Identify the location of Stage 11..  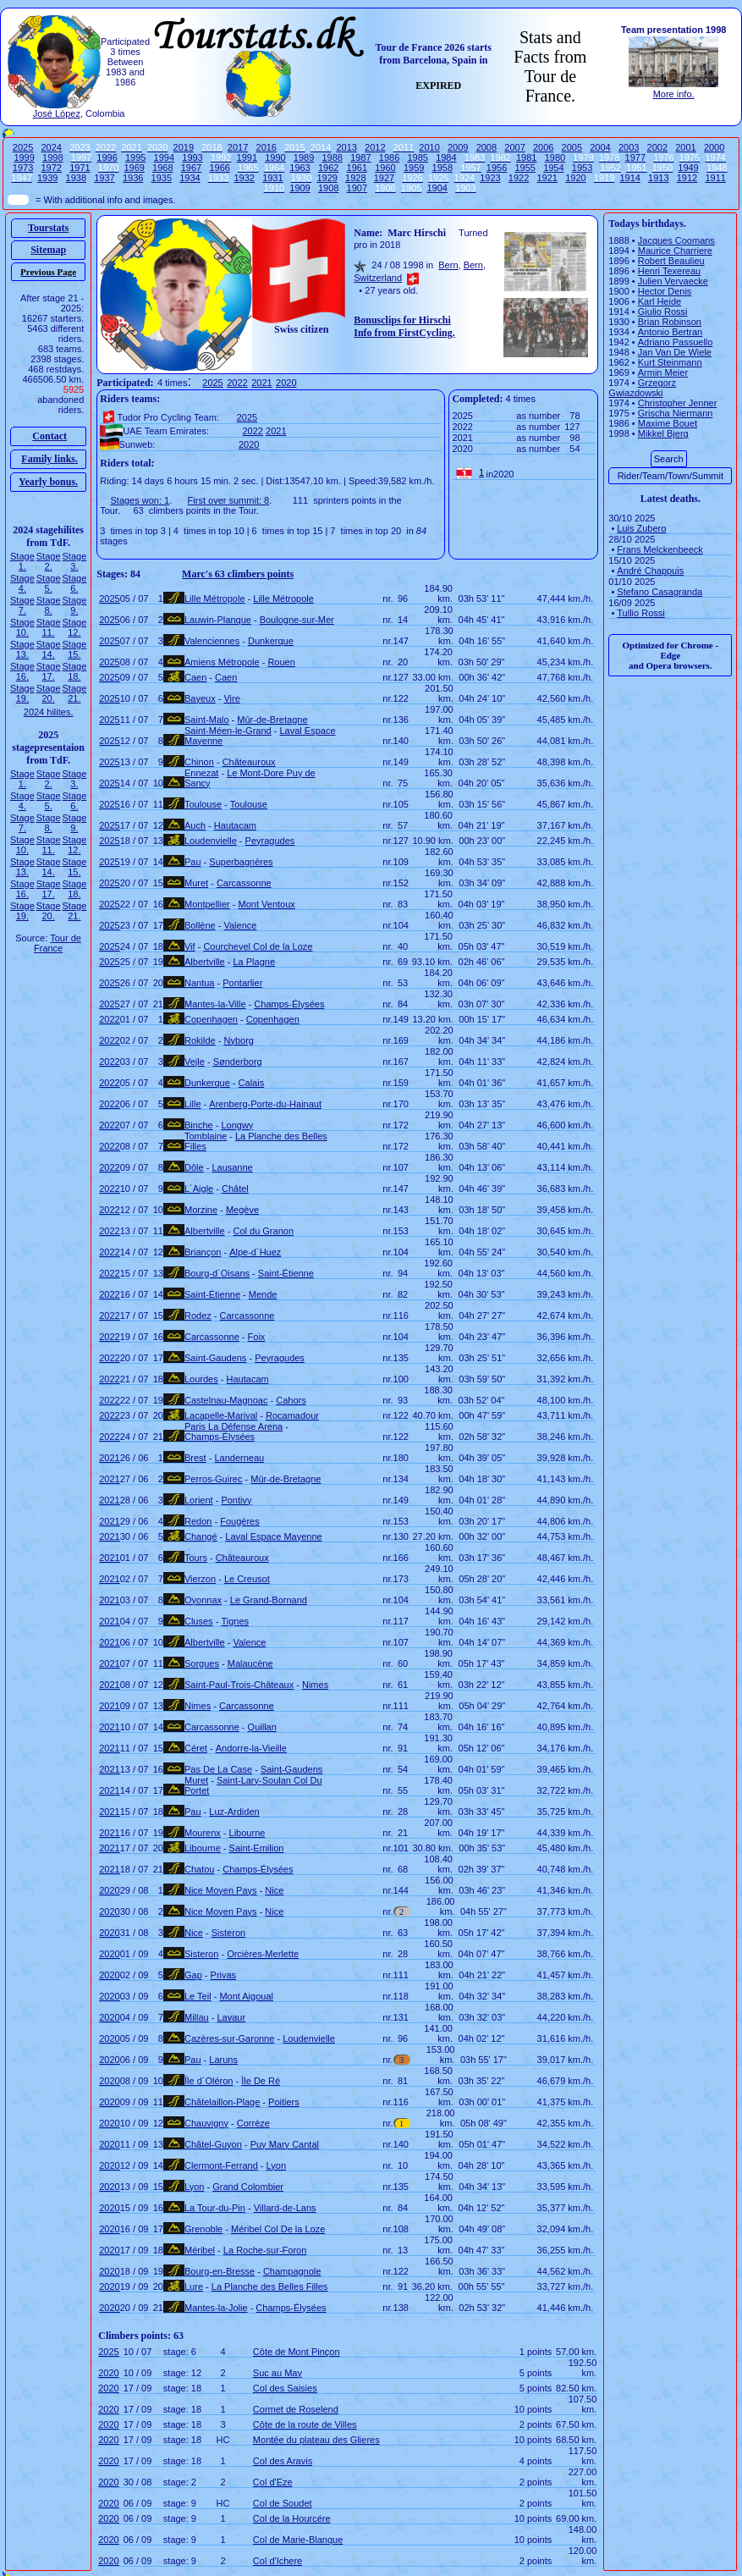
(48, 627).